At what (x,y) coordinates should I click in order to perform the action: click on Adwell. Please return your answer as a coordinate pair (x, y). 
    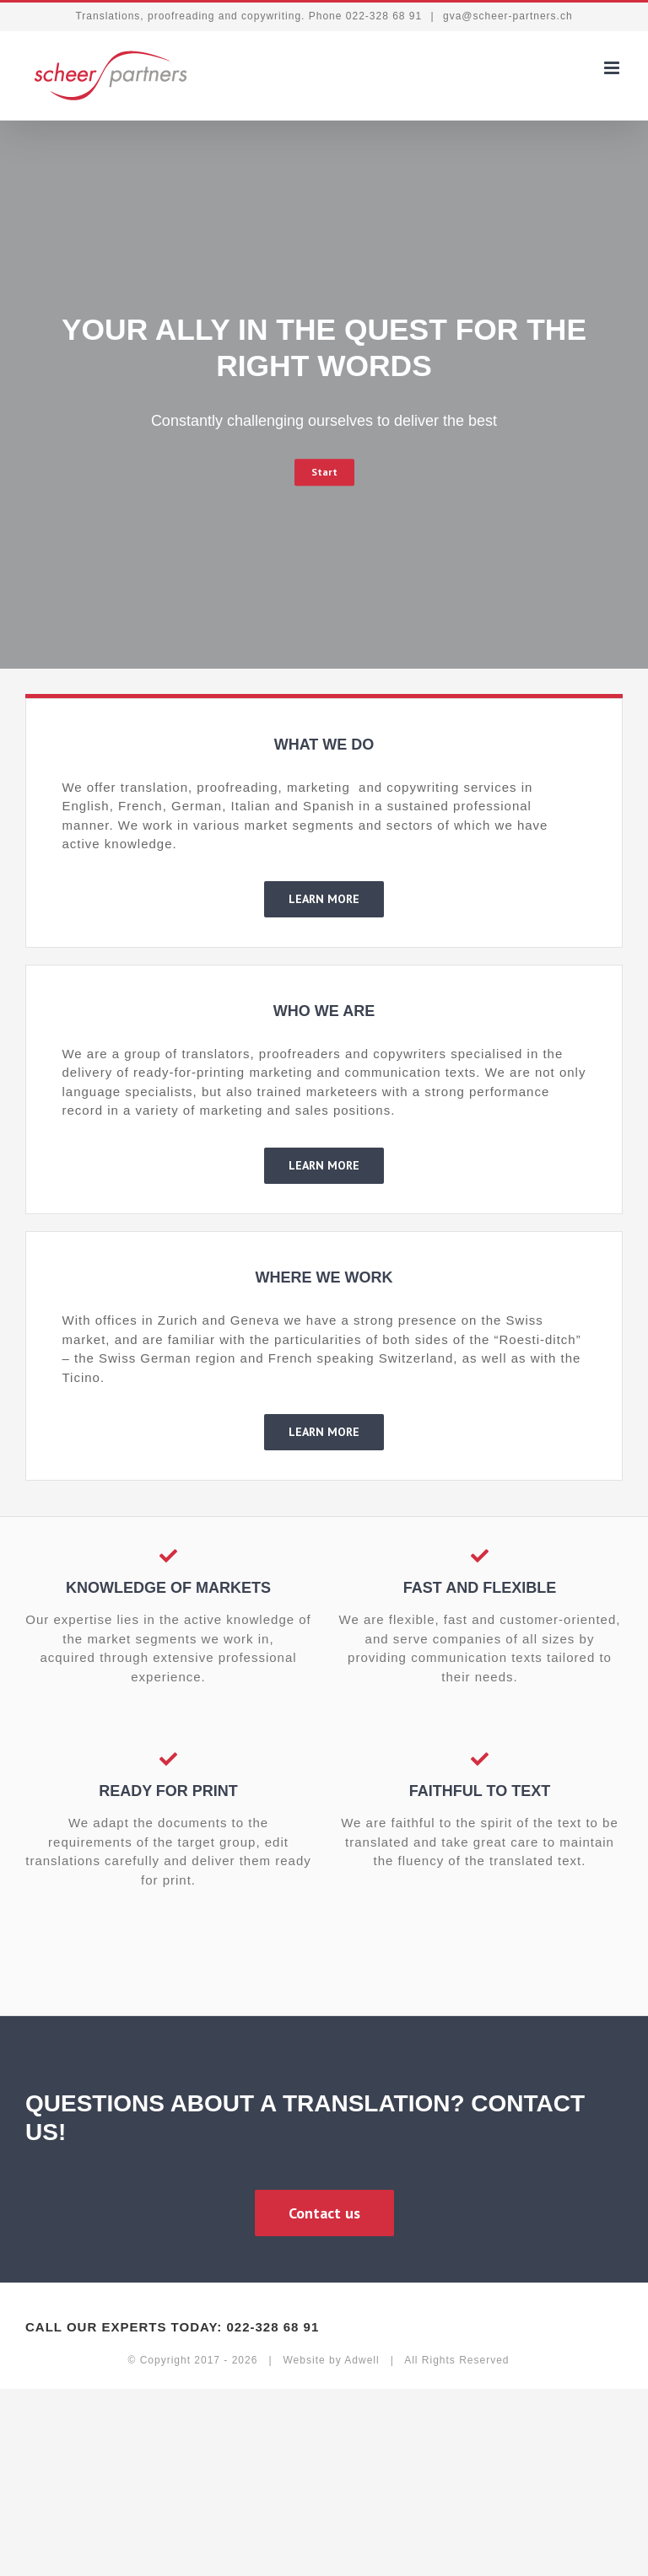
    Looking at the image, I should click on (361, 2360).